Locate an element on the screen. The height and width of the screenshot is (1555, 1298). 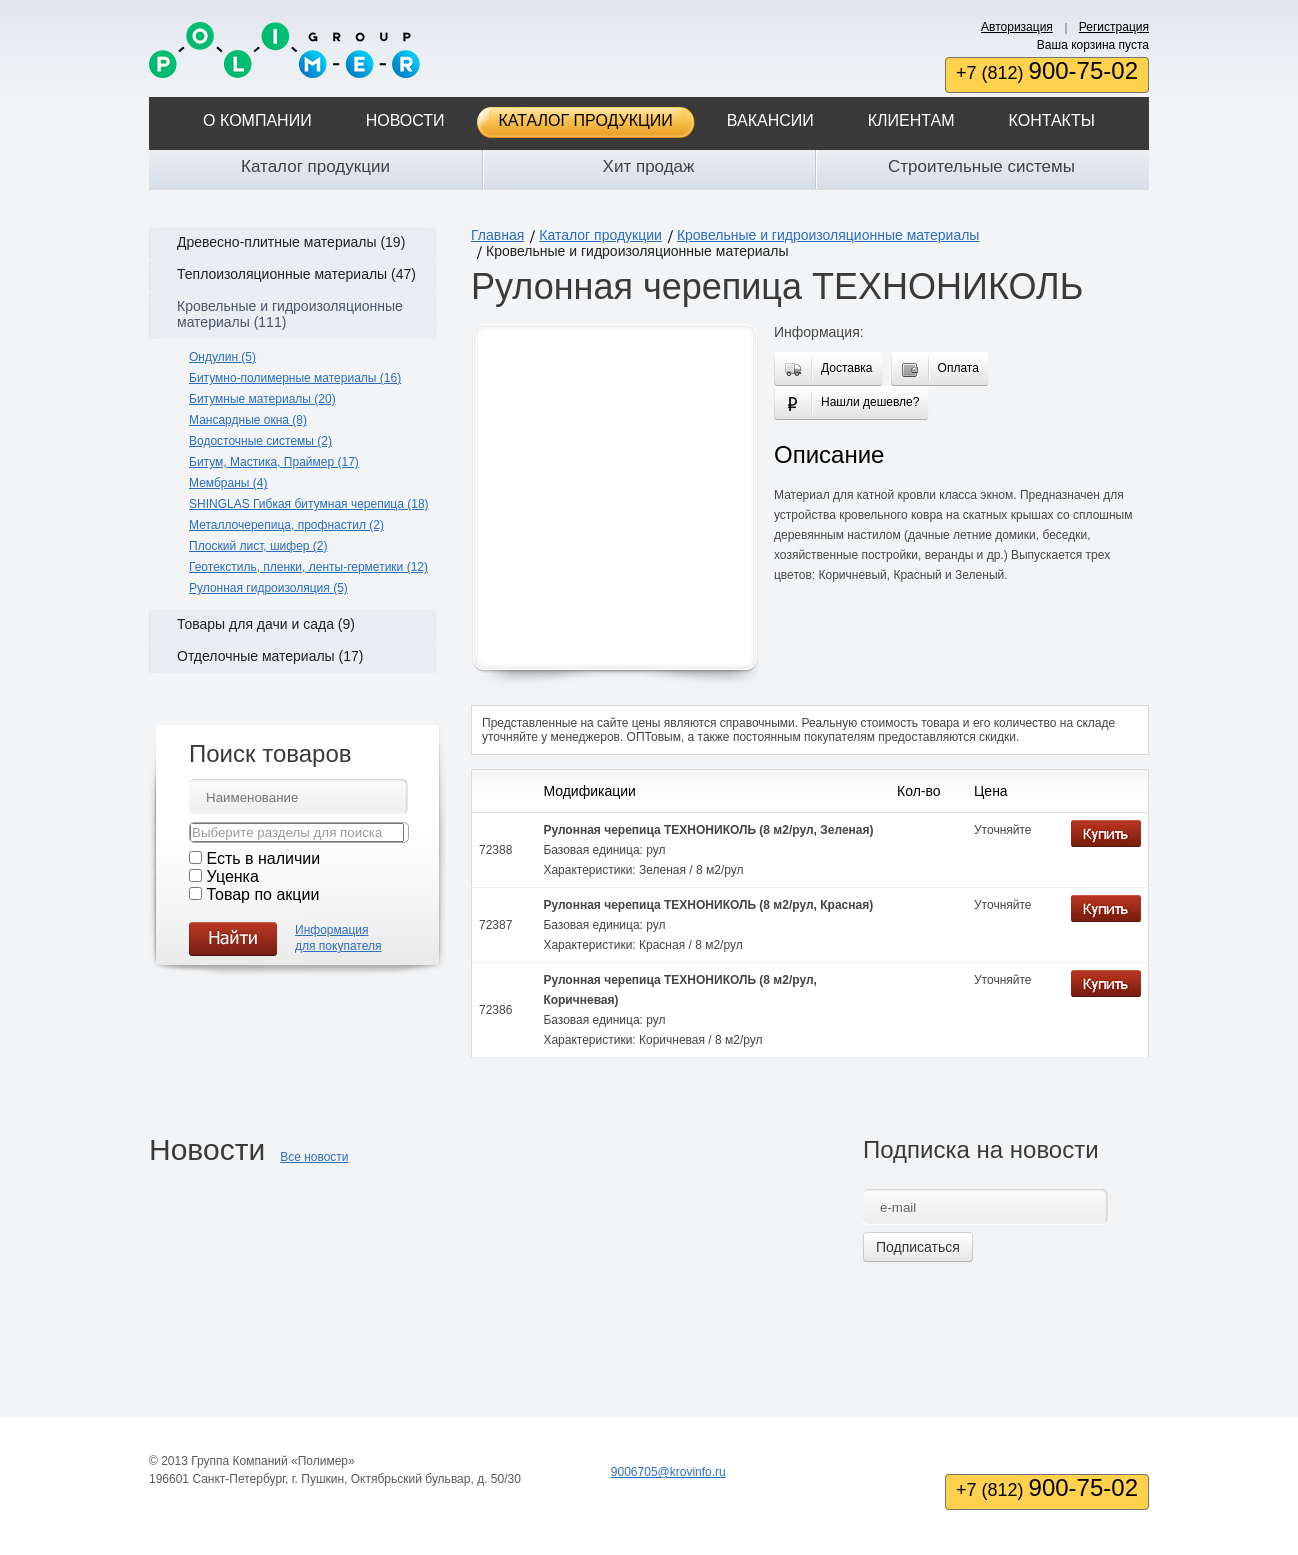
Металлочерепица, профнастил (2) is located at coordinates (286, 525).